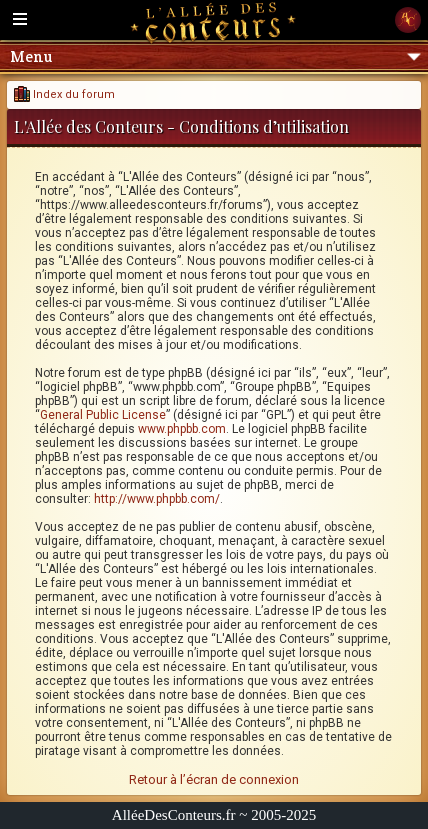 This screenshot has height=829, width=428. What do you see at coordinates (64, 94) in the screenshot?
I see `Index du forum` at bounding box center [64, 94].